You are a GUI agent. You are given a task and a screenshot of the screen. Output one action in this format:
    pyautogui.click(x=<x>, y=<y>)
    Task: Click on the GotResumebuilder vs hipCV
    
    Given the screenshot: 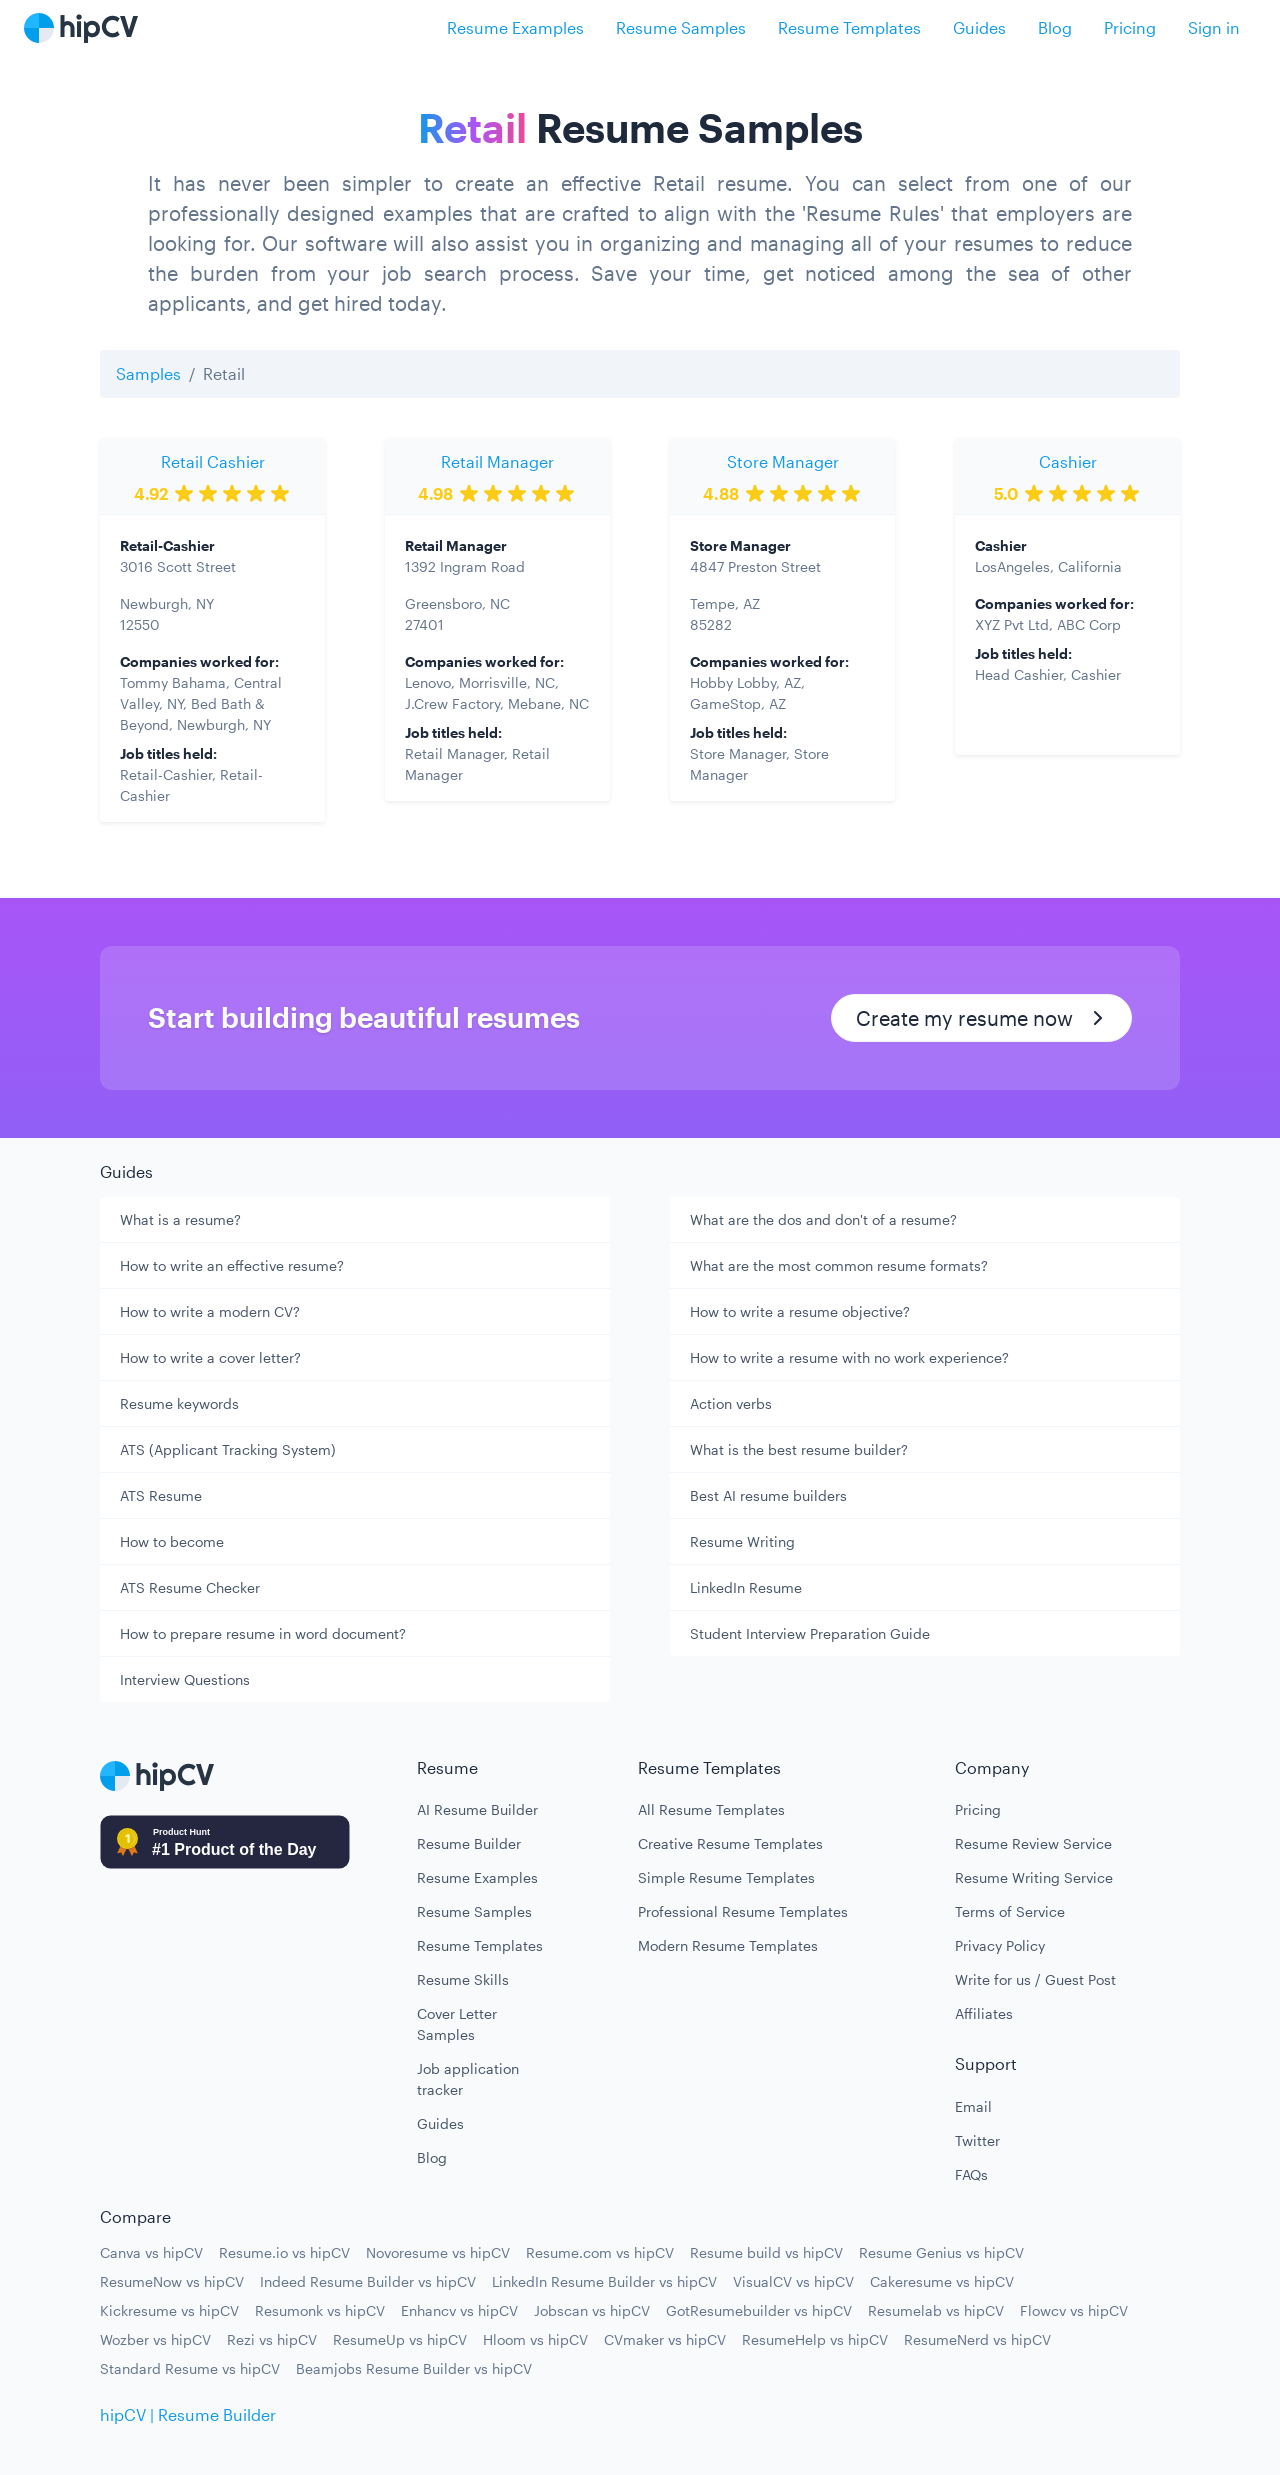 What is the action you would take?
    pyautogui.click(x=759, y=2310)
    